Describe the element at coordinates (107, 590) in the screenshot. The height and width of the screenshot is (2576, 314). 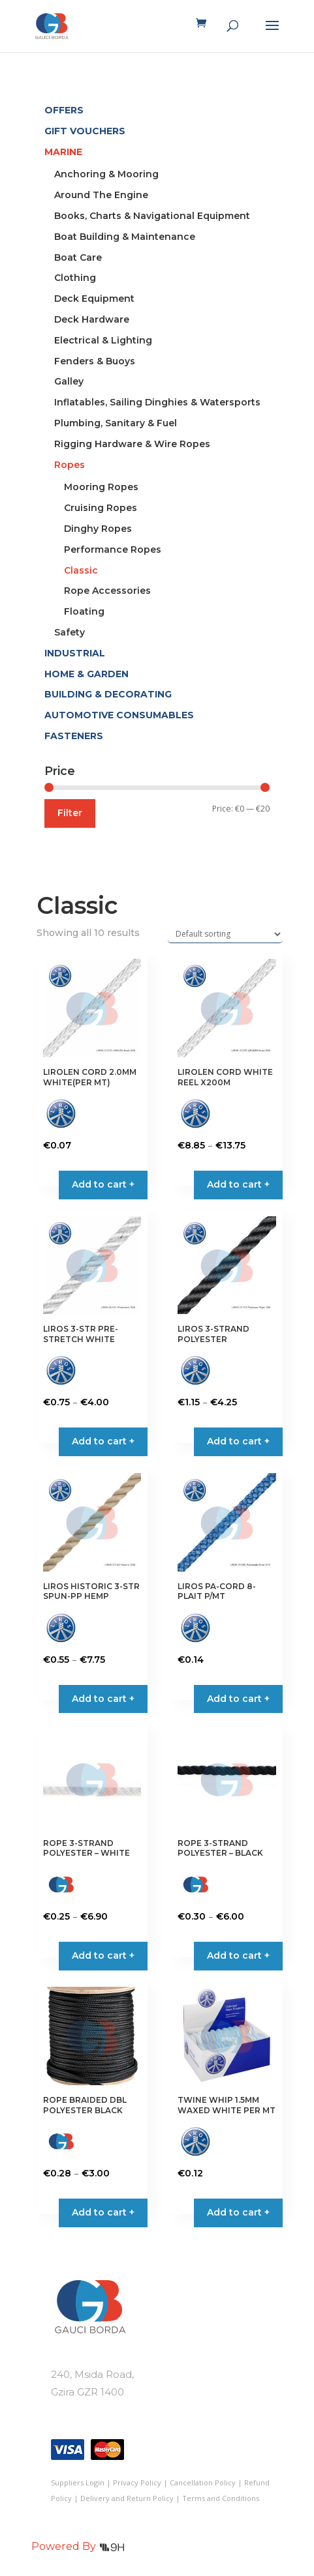
I see `Rope Accessories` at that location.